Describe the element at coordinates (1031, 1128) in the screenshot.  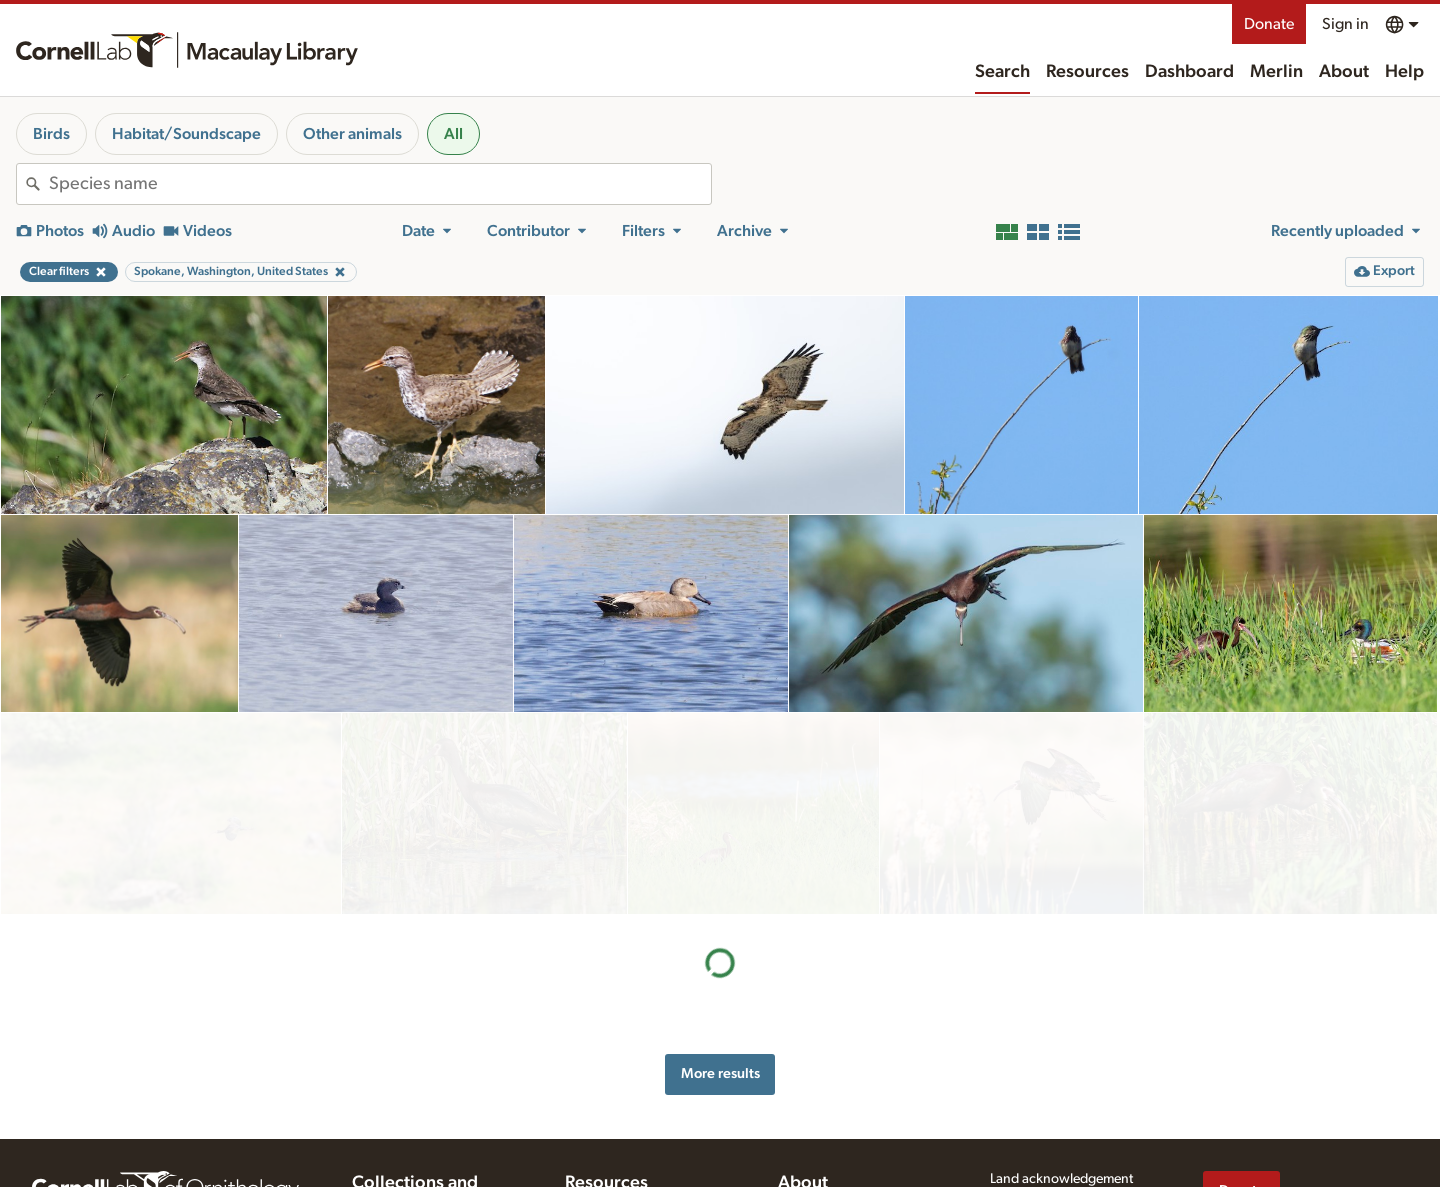
I see `Privacy policy` at that location.